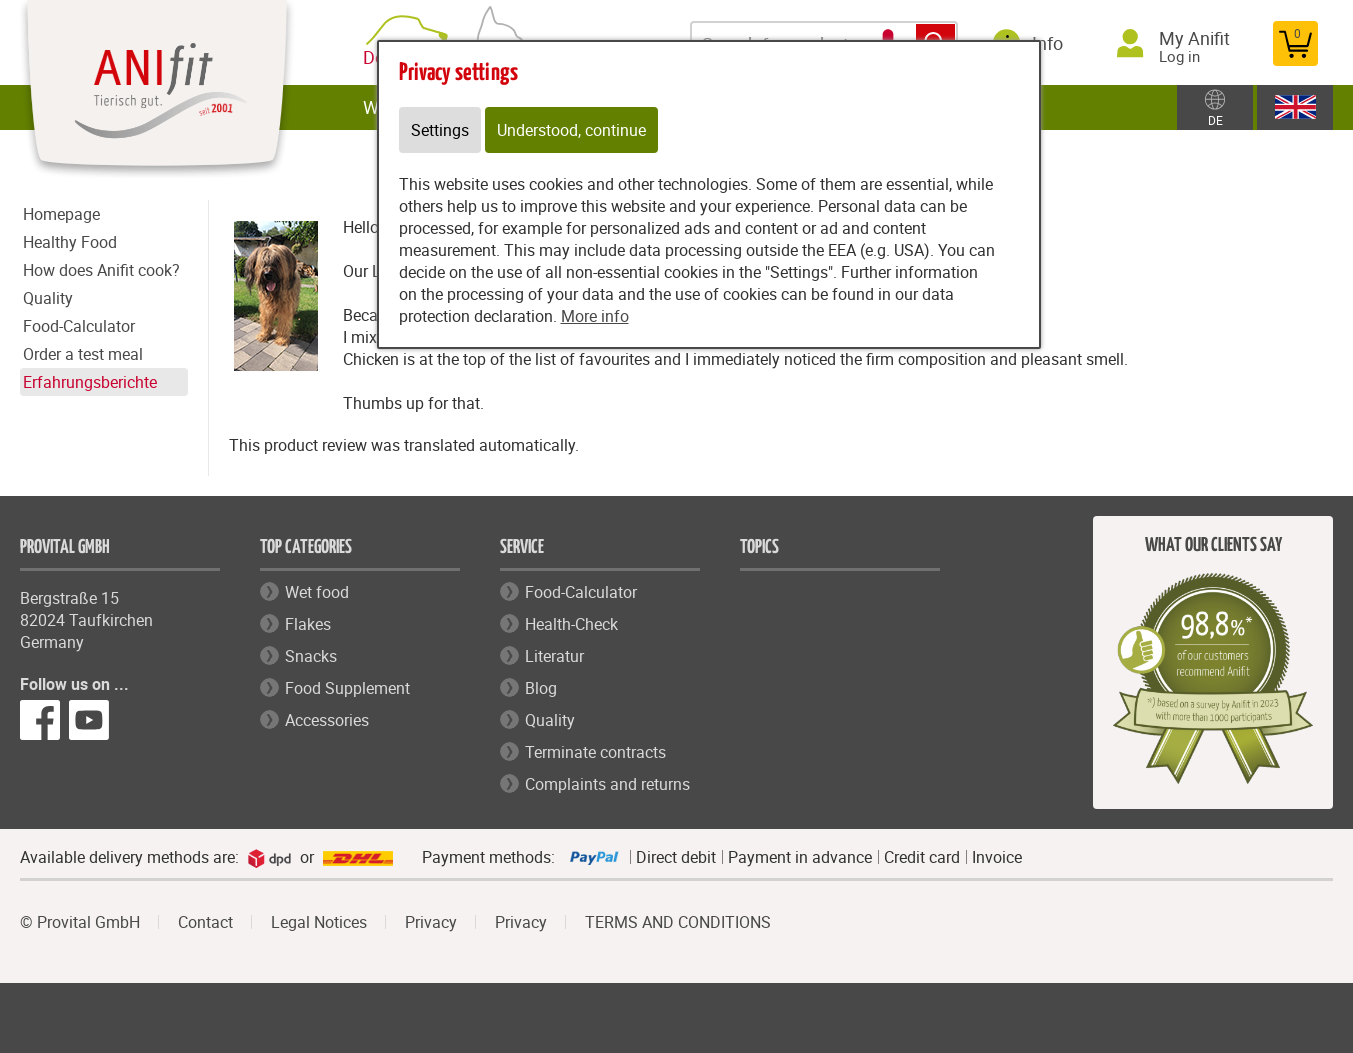 The width and height of the screenshot is (1353, 1053). I want to click on Healthy Food, so click(70, 242).